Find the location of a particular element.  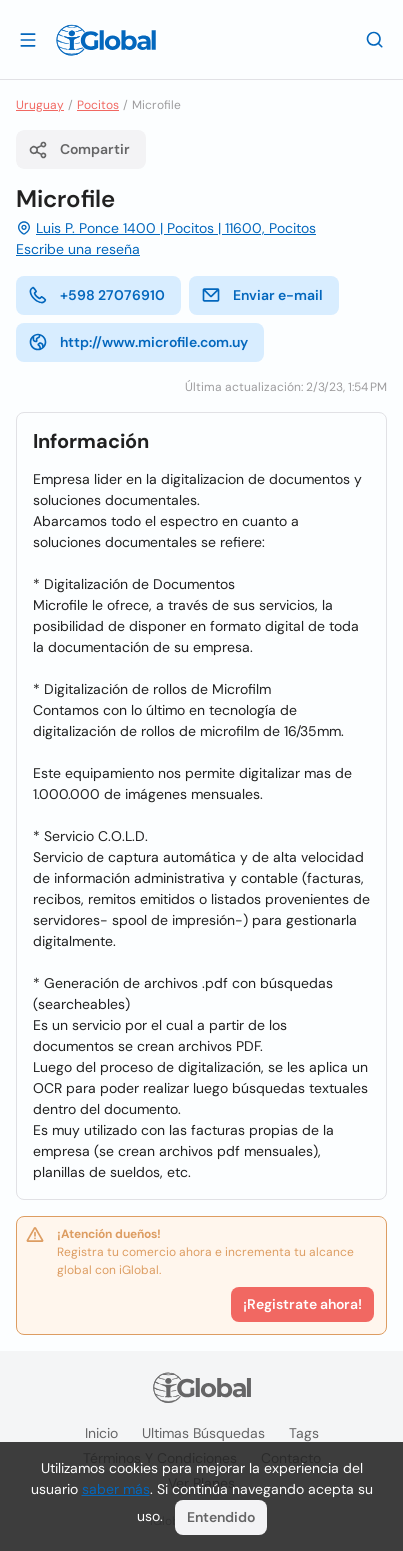

[Logo] is located at coordinates (106, 40).